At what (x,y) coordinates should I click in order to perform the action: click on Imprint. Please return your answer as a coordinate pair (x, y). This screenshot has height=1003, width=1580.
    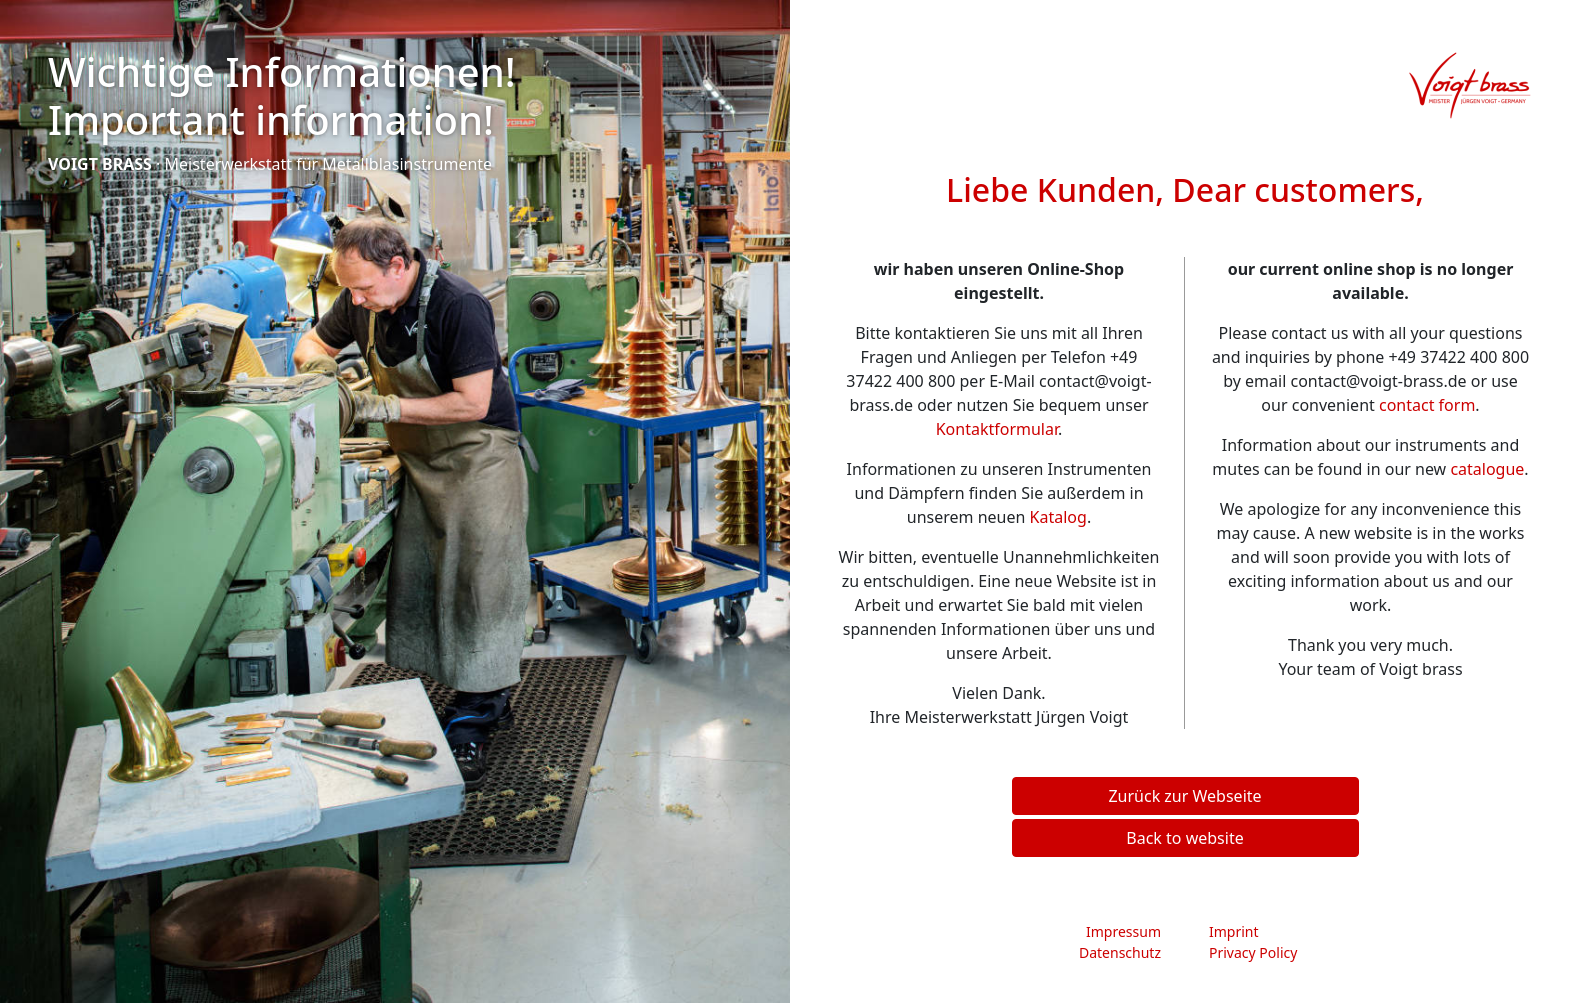
    Looking at the image, I should click on (1234, 931).